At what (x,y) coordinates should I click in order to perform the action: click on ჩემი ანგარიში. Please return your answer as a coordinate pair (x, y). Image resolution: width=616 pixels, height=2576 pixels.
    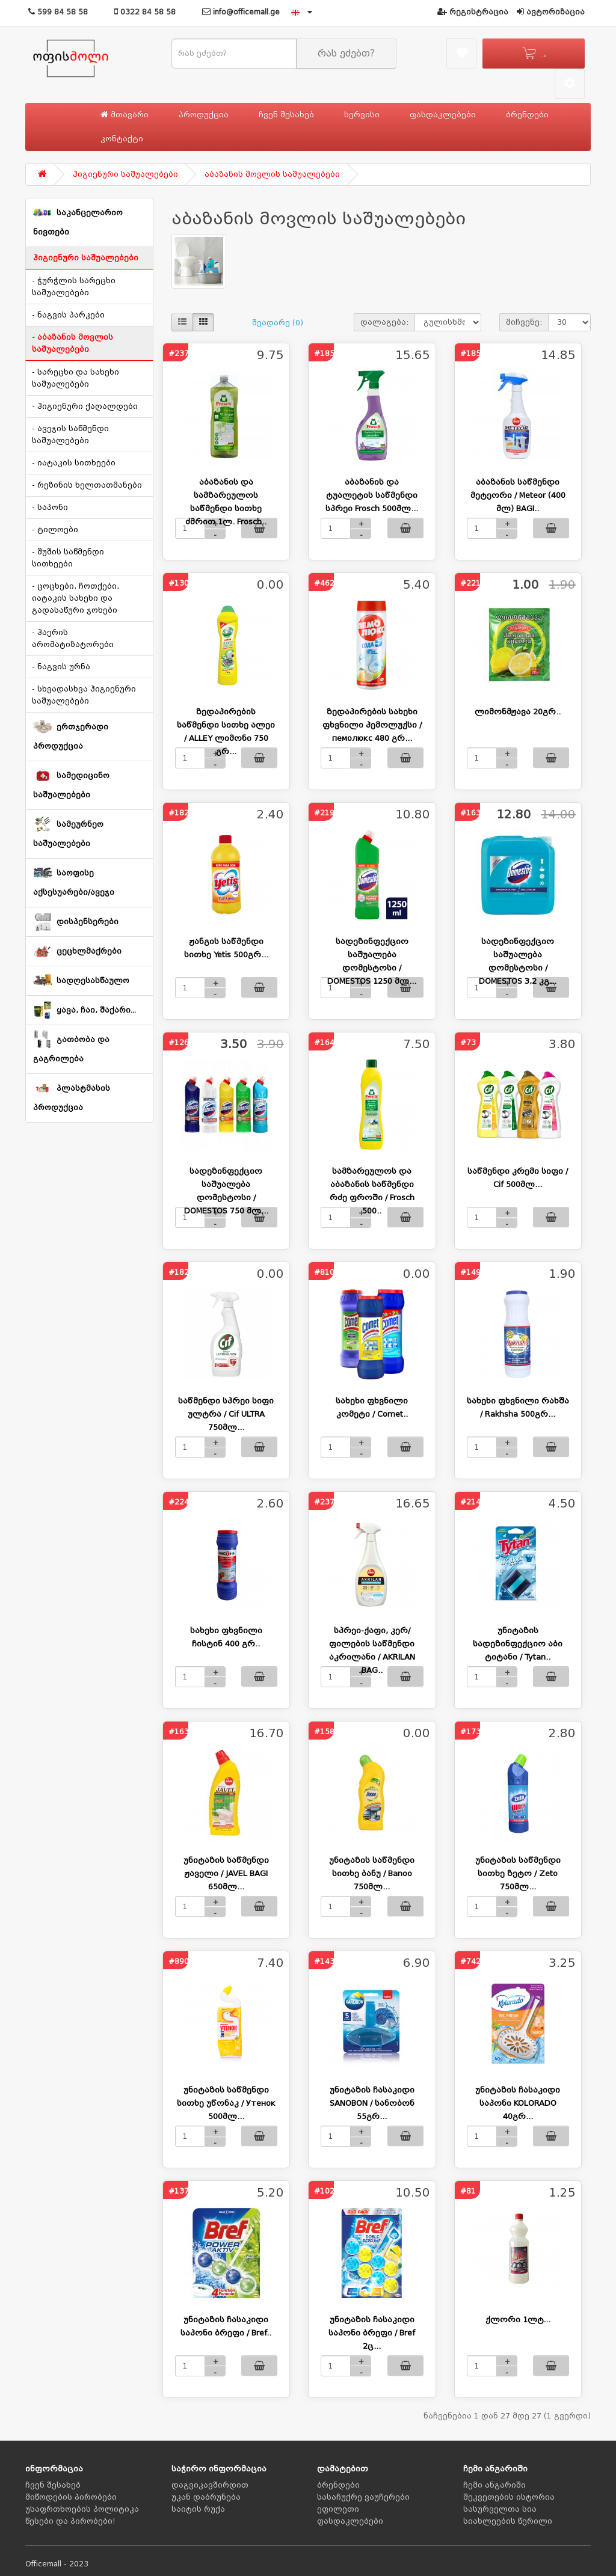
    Looking at the image, I should click on (494, 2485).